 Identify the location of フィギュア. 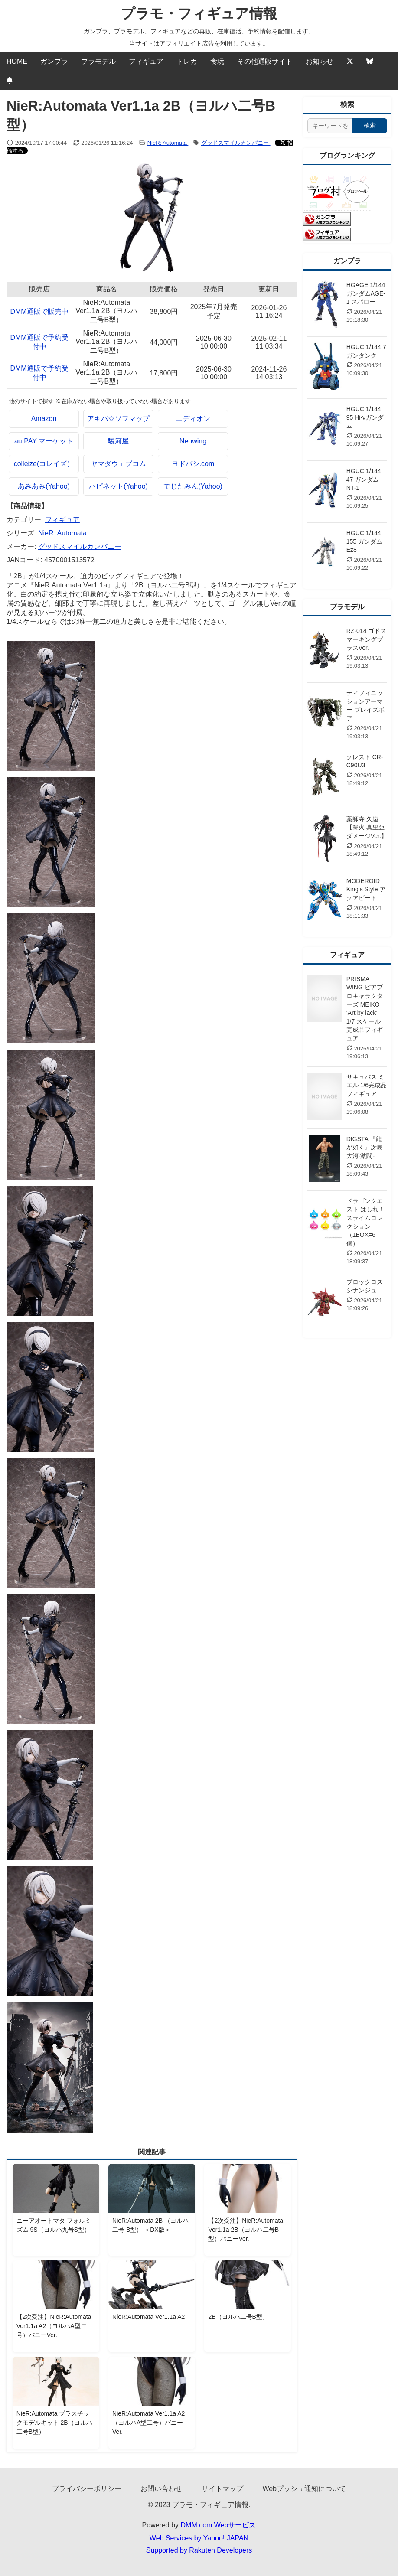
(146, 61).